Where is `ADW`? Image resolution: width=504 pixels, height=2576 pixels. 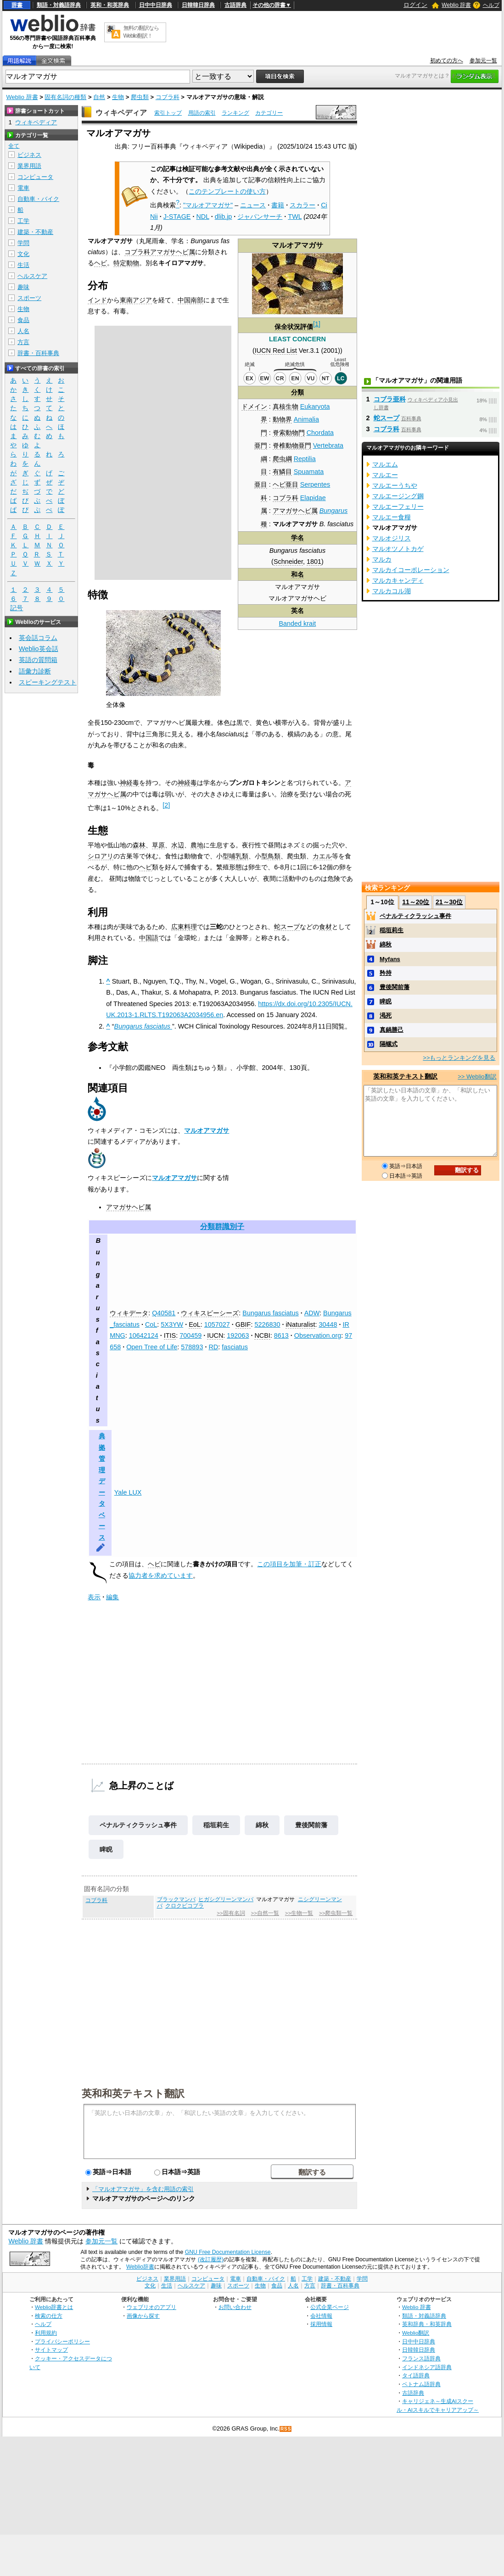
ADW is located at coordinates (311, 1313).